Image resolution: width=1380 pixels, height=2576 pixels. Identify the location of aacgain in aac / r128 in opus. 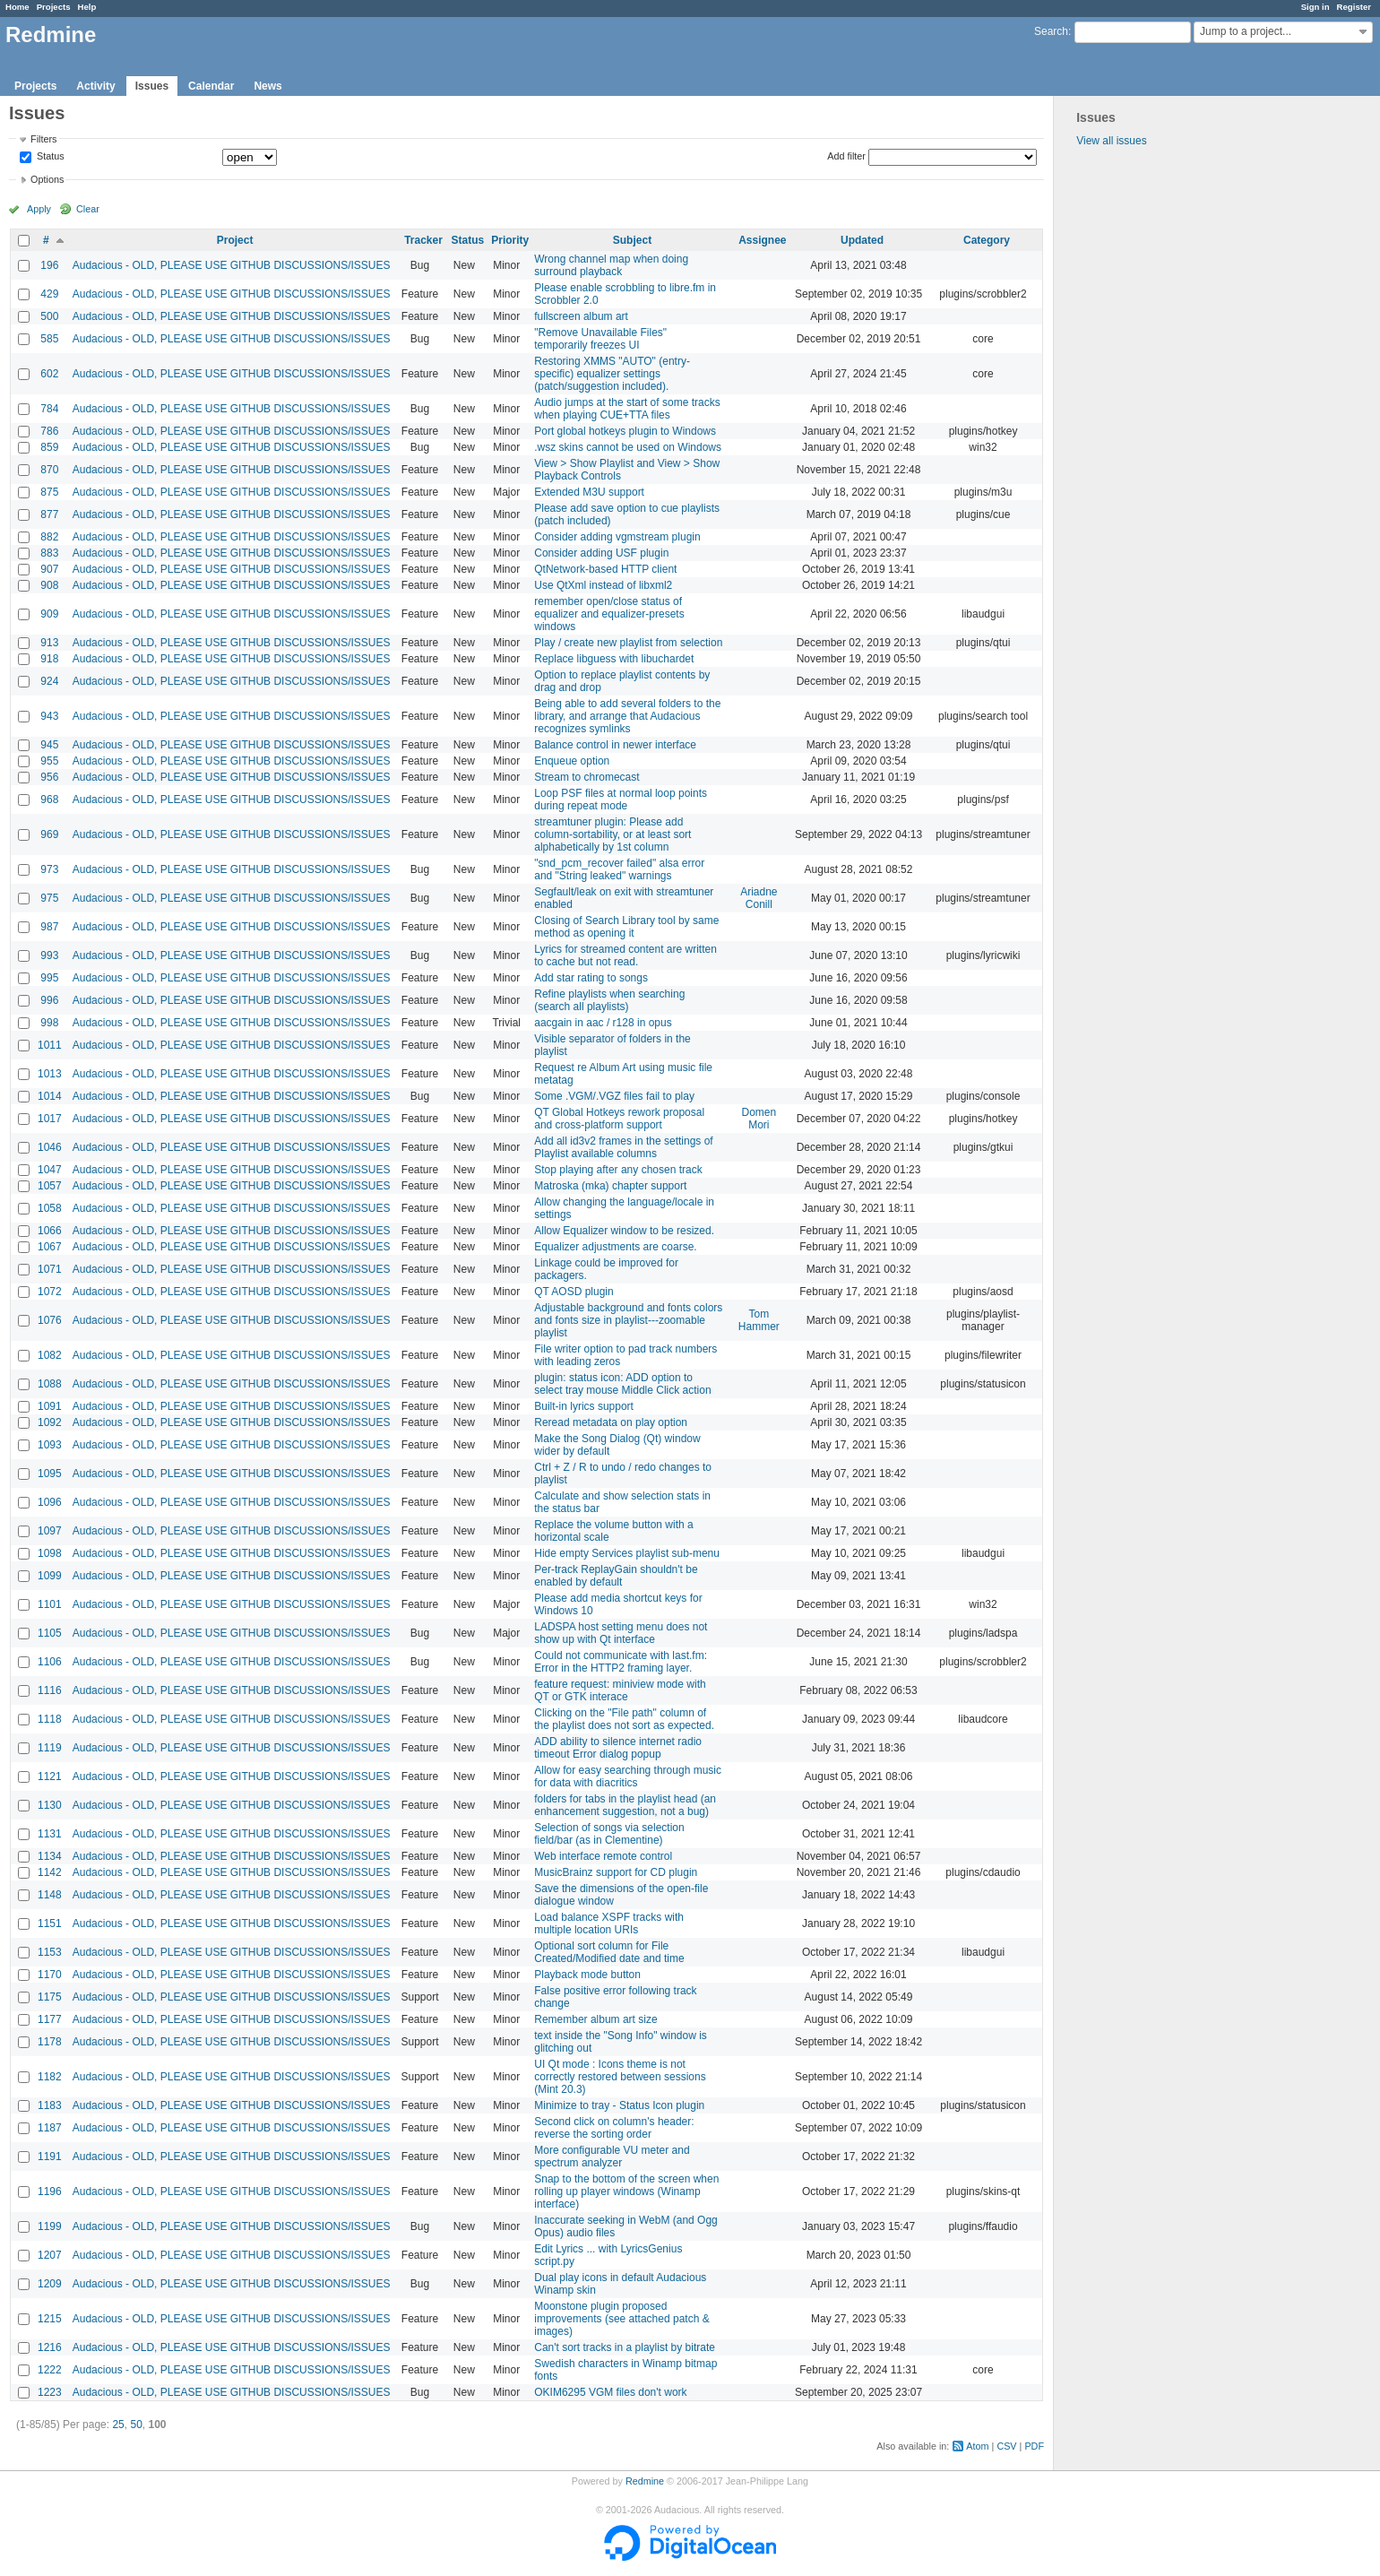
(602, 1022).